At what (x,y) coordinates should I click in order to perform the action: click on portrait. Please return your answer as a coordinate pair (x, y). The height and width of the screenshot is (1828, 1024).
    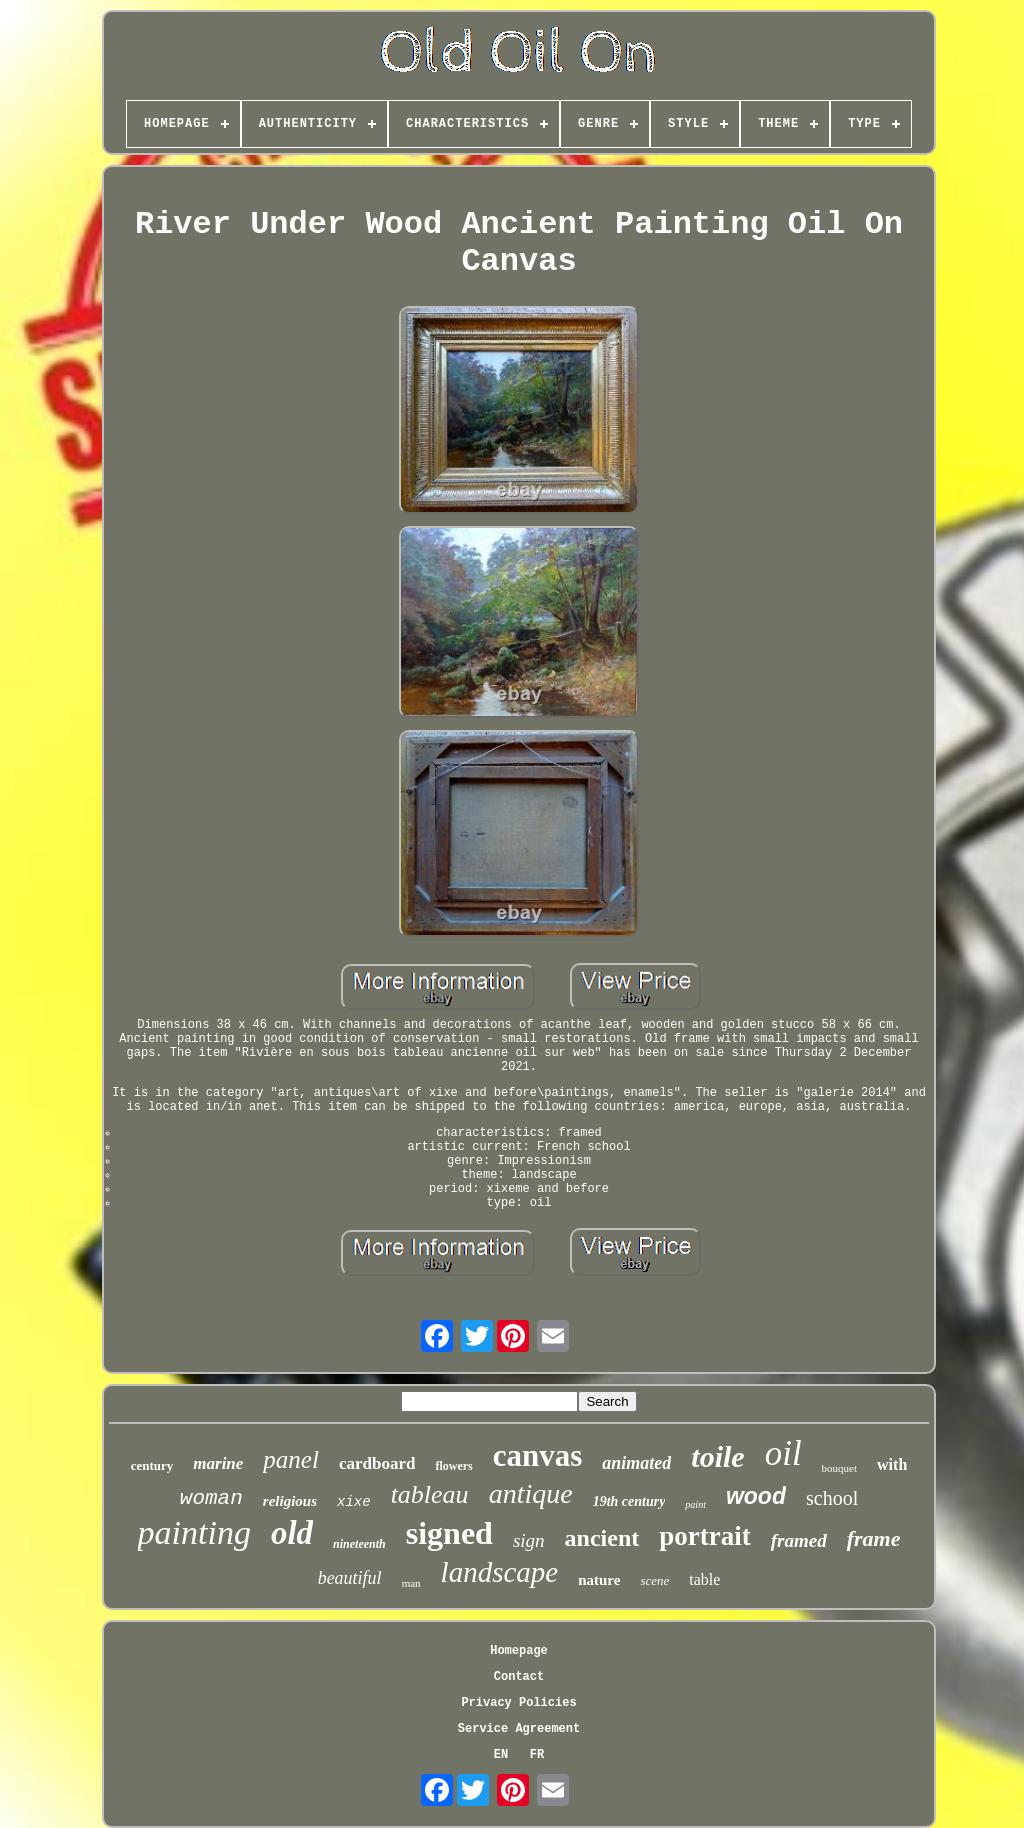
    Looking at the image, I should click on (704, 1536).